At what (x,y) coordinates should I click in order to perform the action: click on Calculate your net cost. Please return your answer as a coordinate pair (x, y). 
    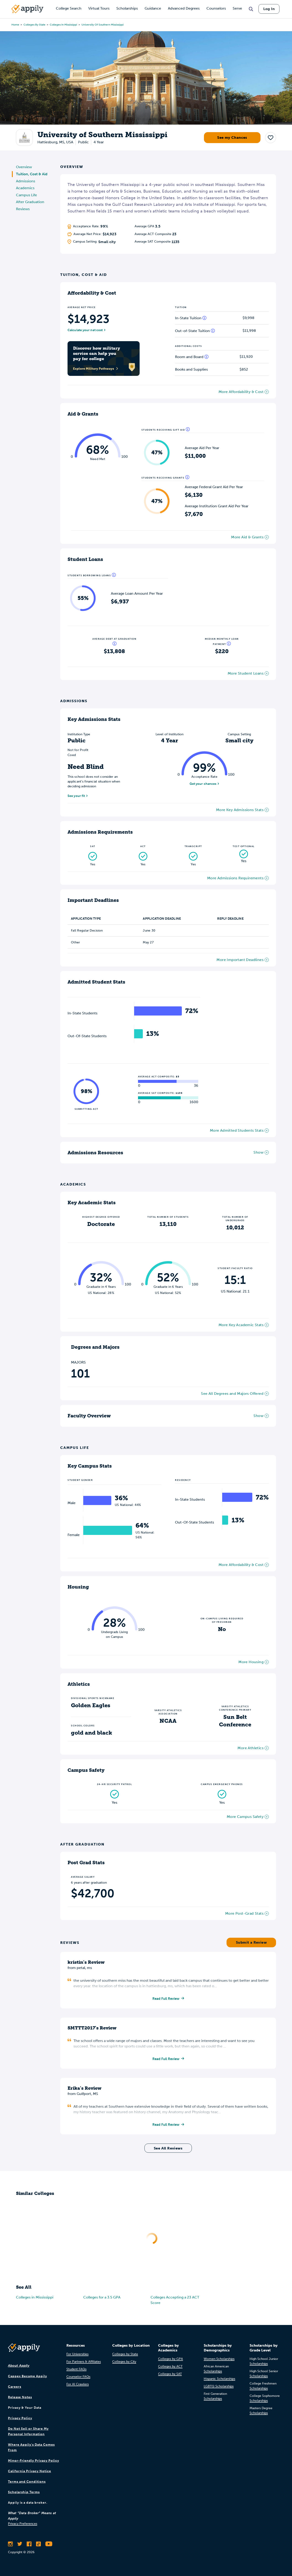
    Looking at the image, I should click on (85, 330).